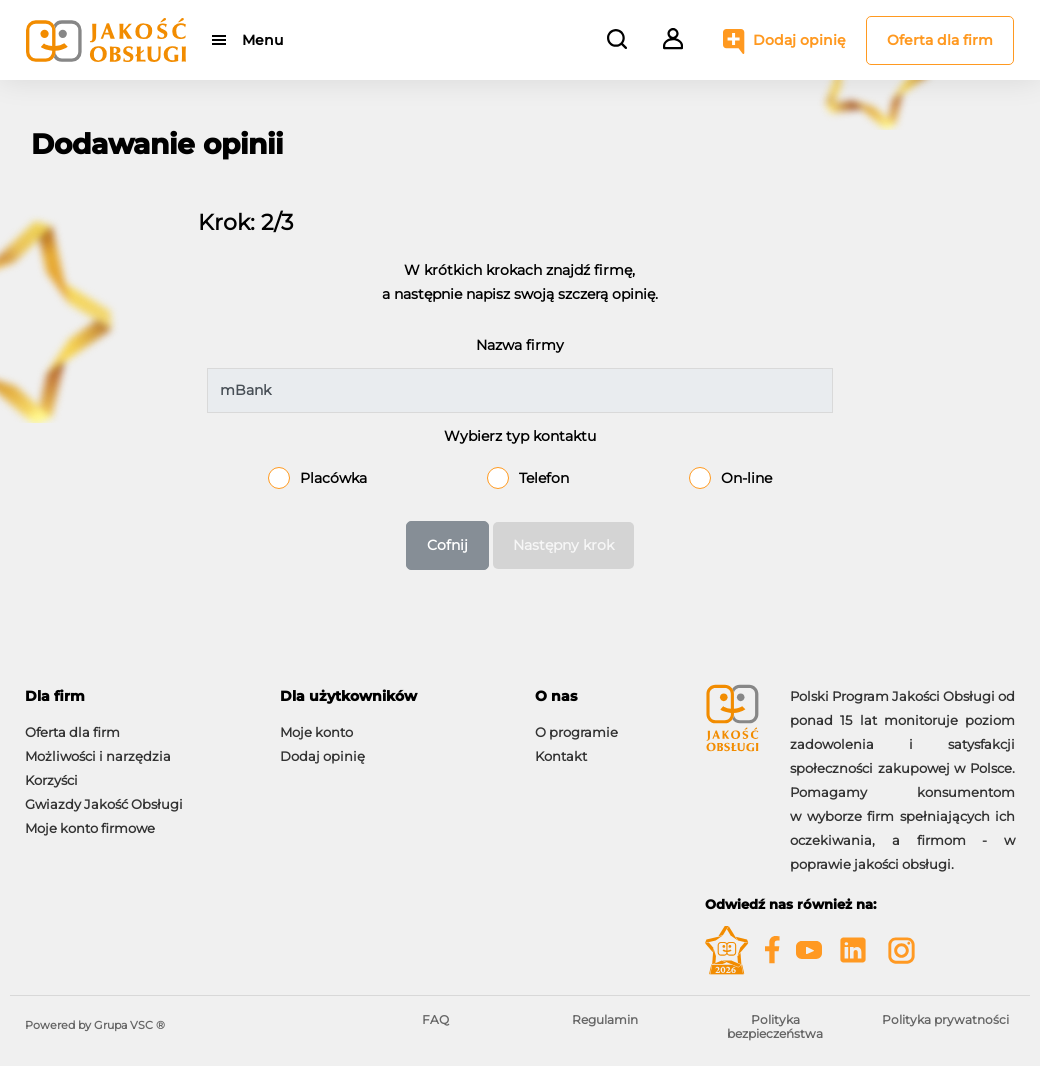  I want to click on Korzyści, so click(51, 780).